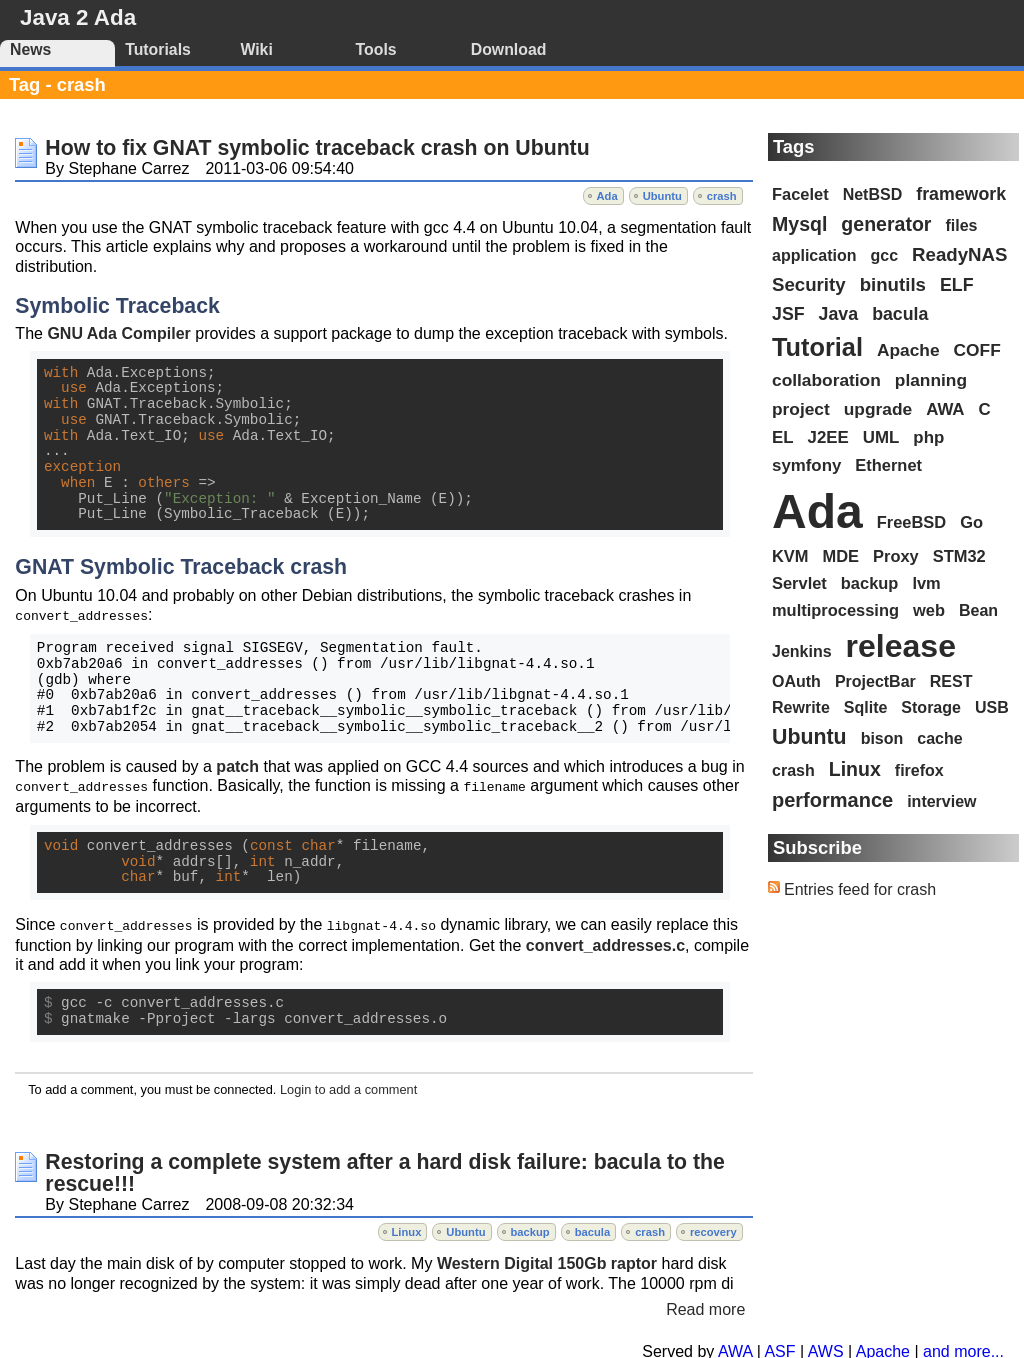 This screenshot has height=1358, width=1024. What do you see at coordinates (866, 707) in the screenshot?
I see `Sqlite` at bounding box center [866, 707].